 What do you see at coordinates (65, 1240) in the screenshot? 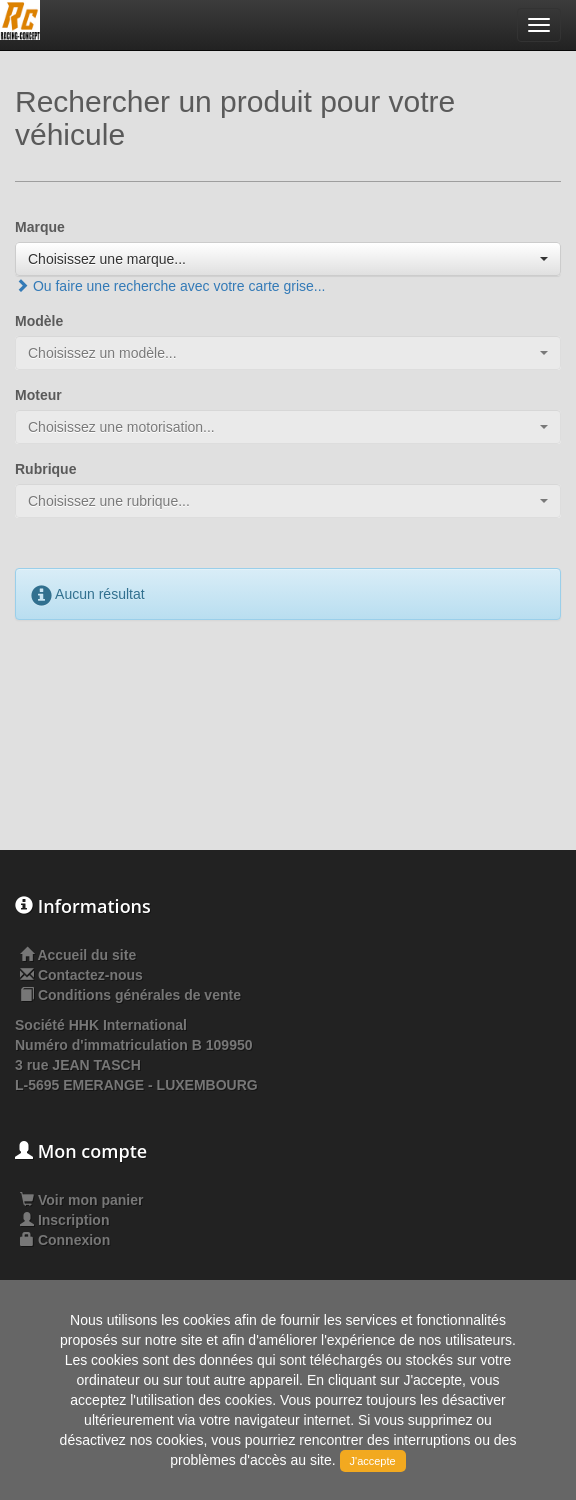
I see `Connexion` at bounding box center [65, 1240].